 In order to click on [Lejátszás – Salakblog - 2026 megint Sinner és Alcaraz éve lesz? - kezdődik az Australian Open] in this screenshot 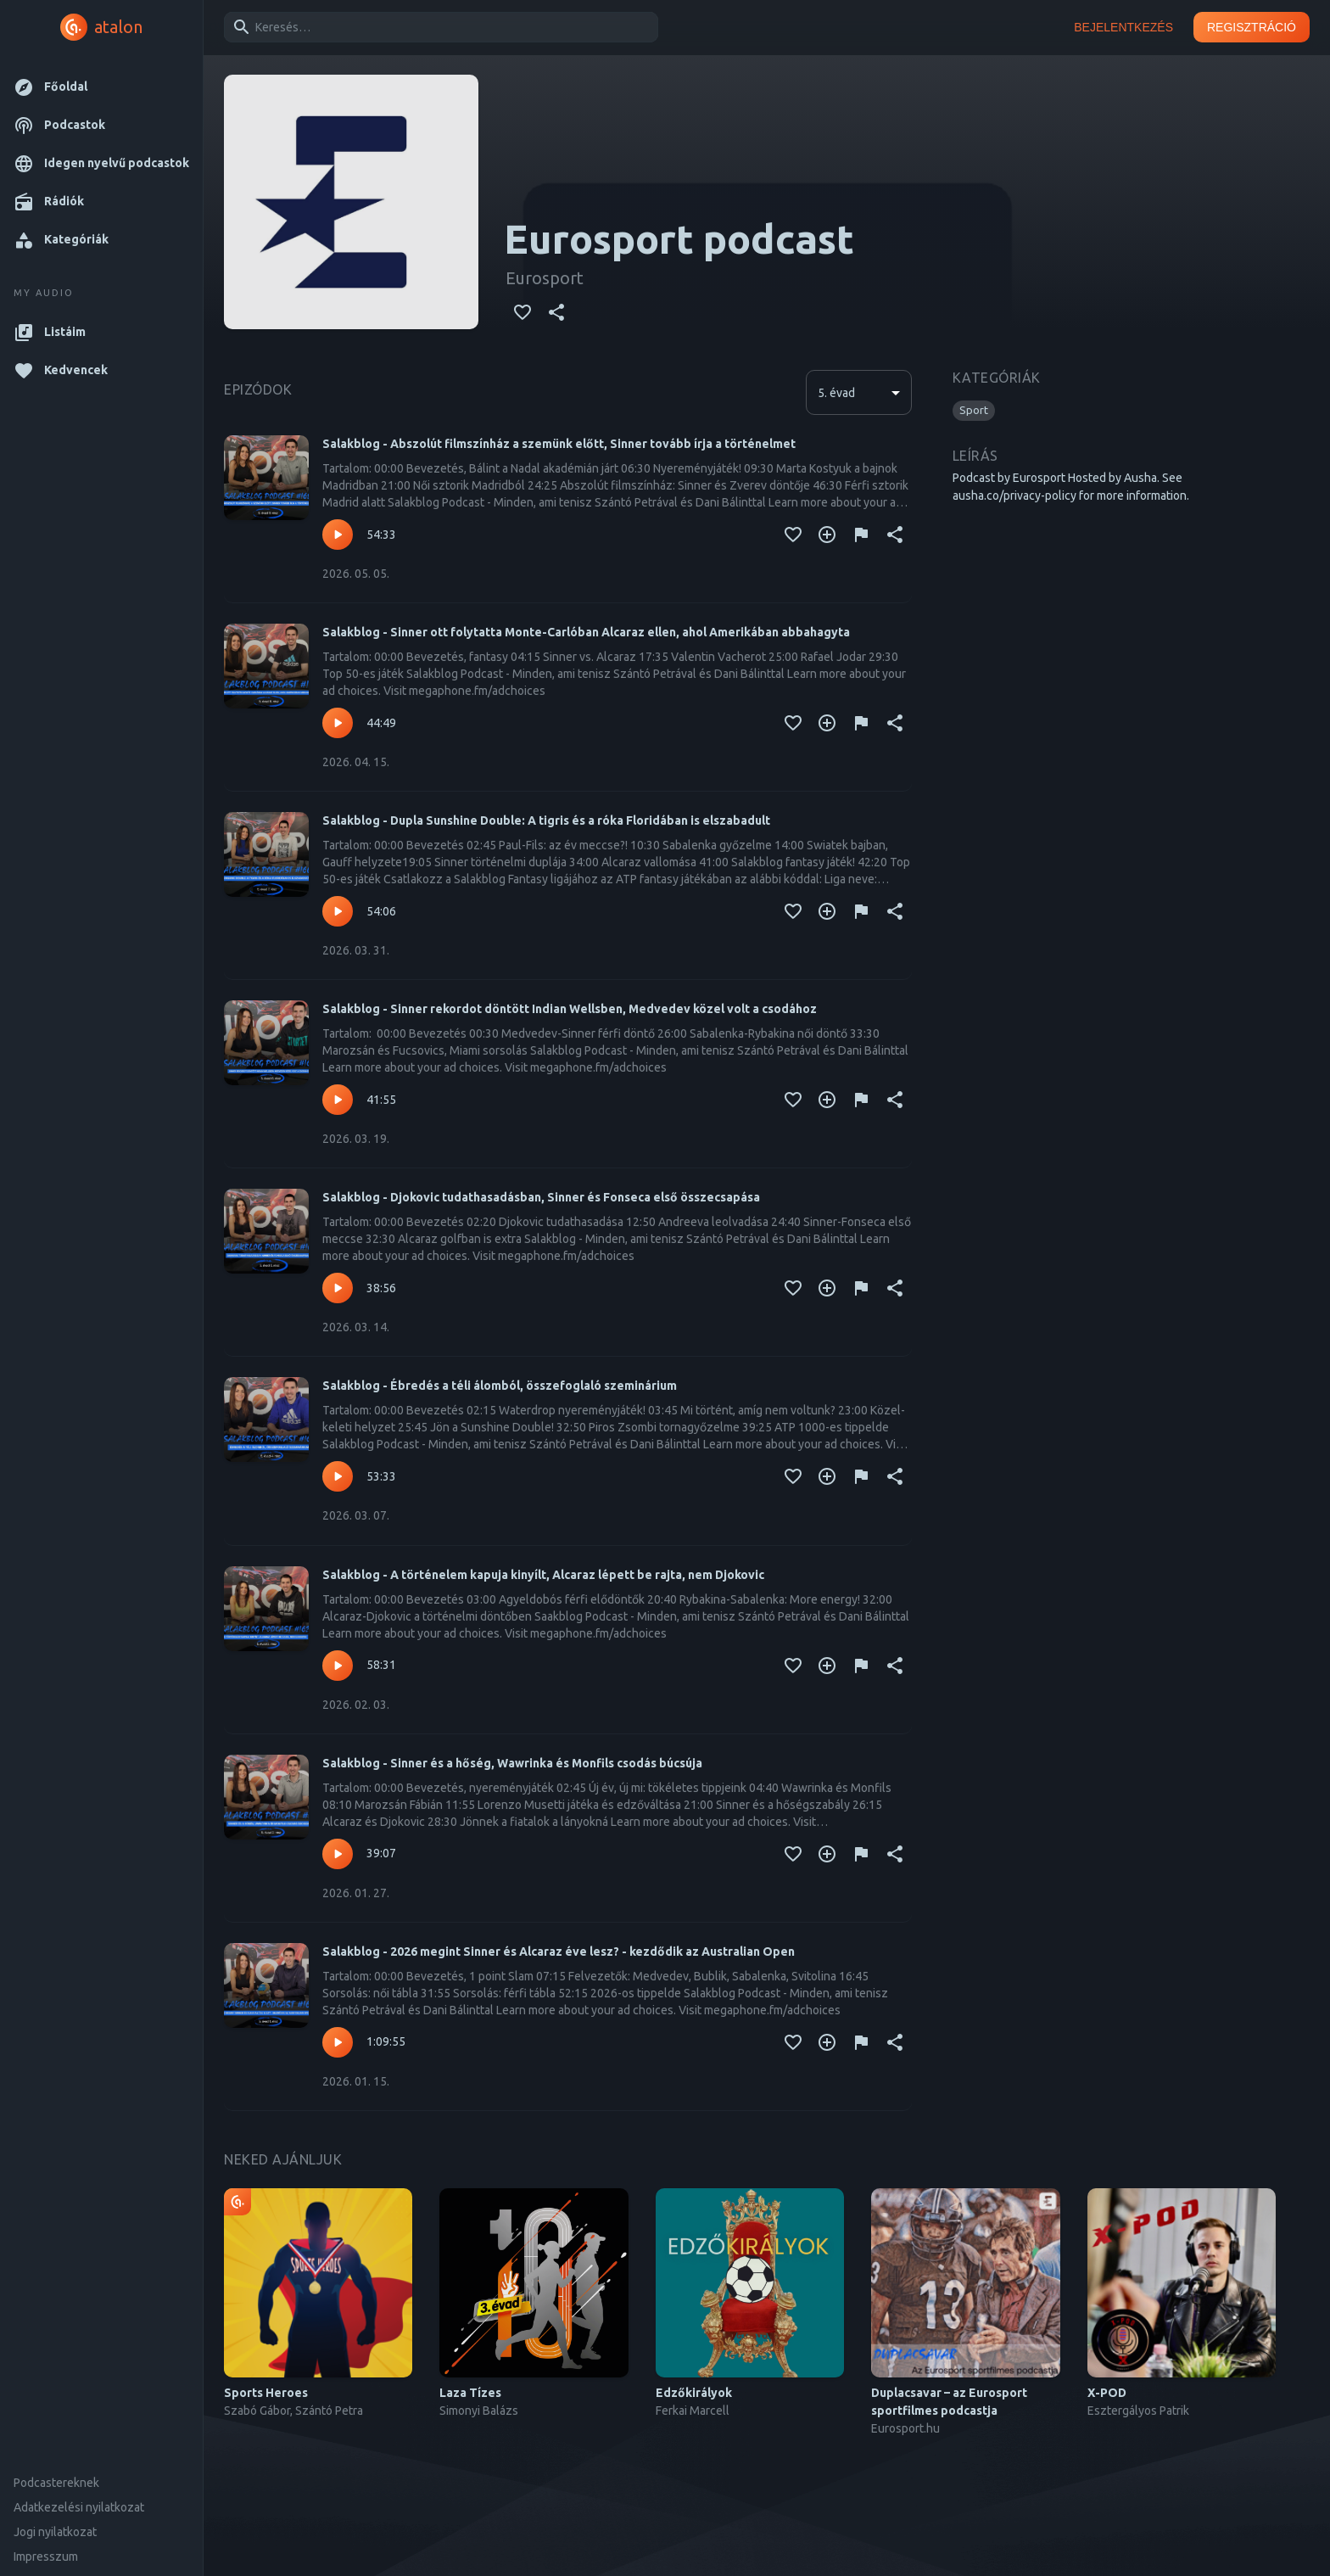, I will do `click(337, 2042)`.